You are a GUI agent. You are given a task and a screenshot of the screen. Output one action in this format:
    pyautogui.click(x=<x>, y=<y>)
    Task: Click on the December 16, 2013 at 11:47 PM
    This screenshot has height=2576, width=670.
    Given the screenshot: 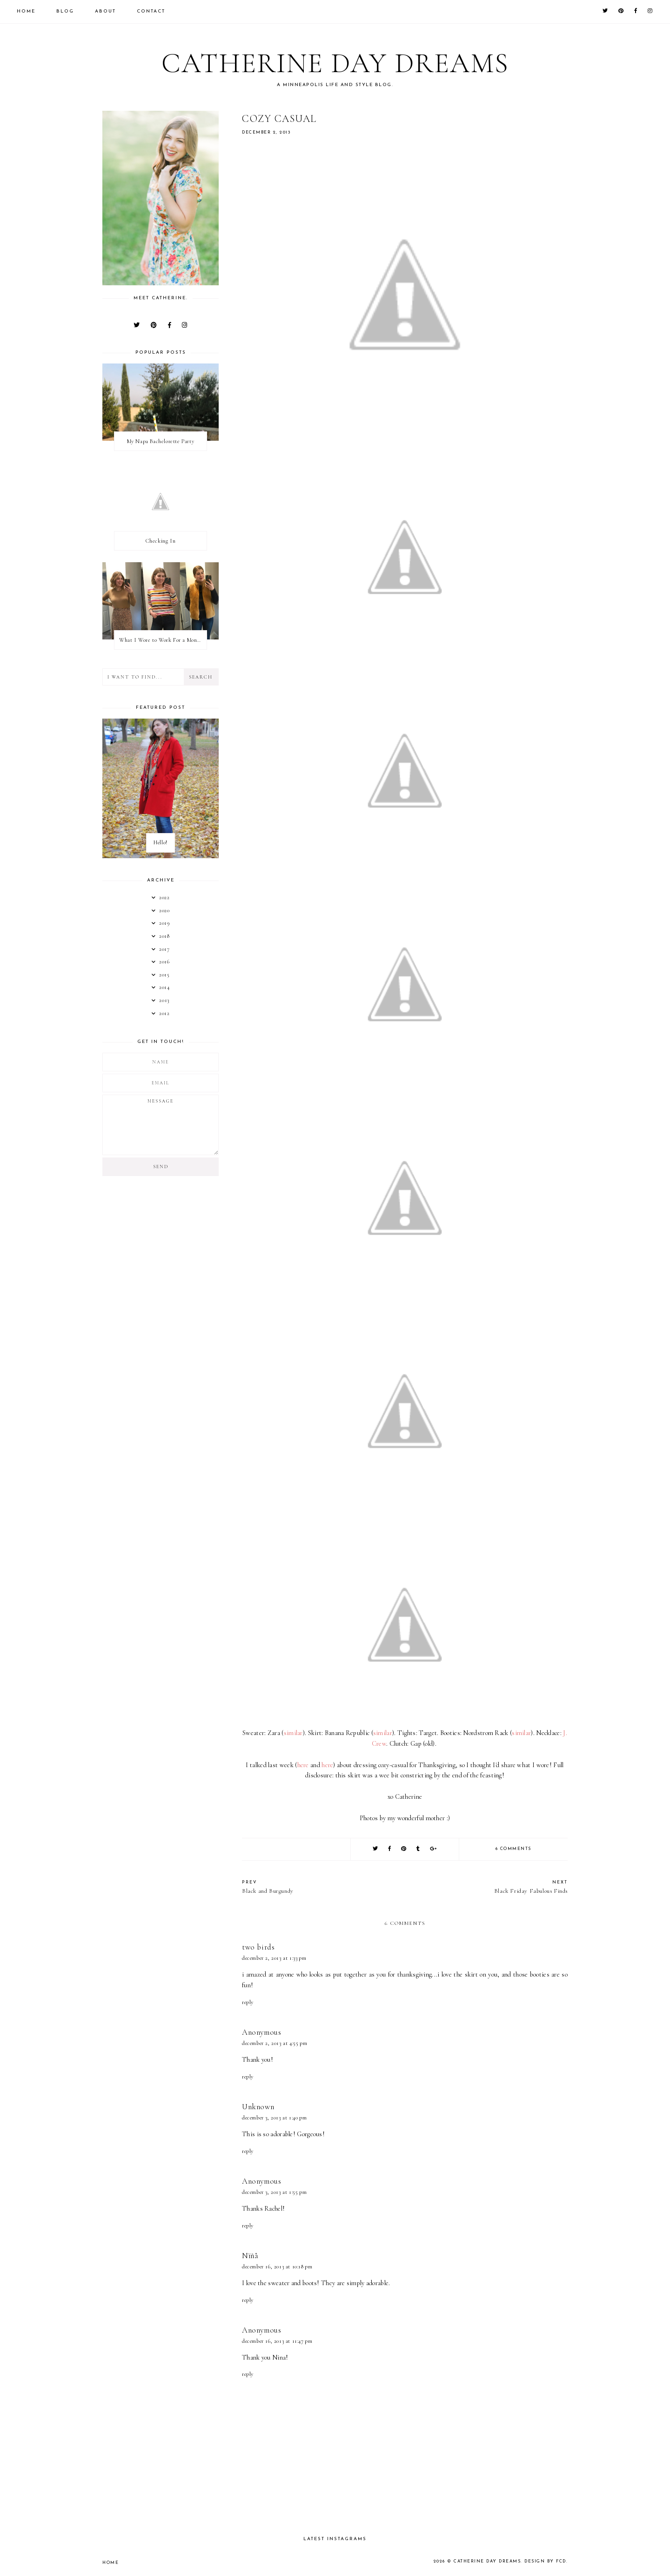 What is the action you would take?
    pyautogui.click(x=277, y=2341)
    